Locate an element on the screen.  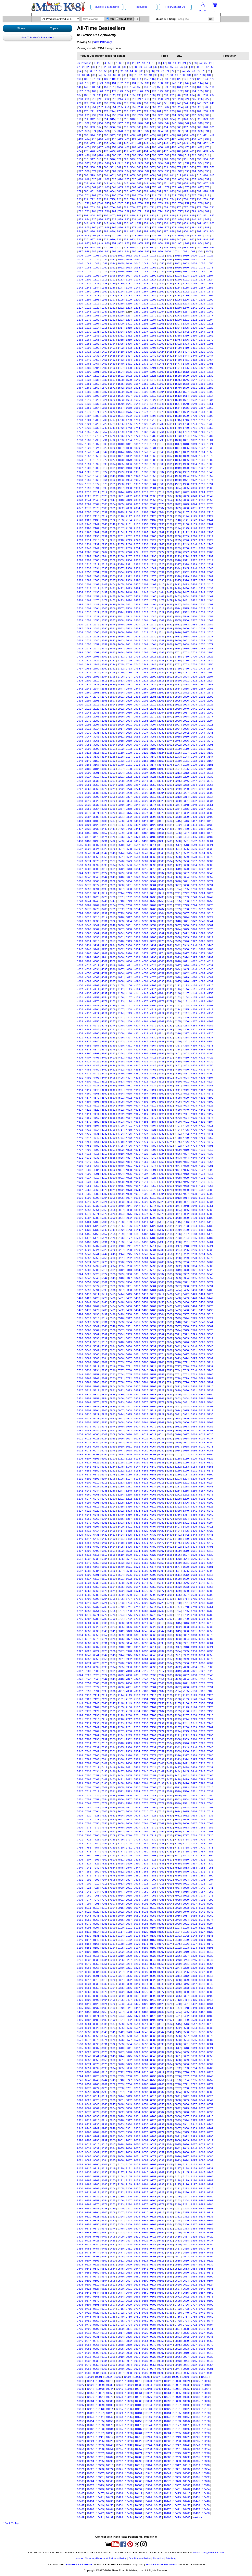
3067 is located at coordinates (112, 740).